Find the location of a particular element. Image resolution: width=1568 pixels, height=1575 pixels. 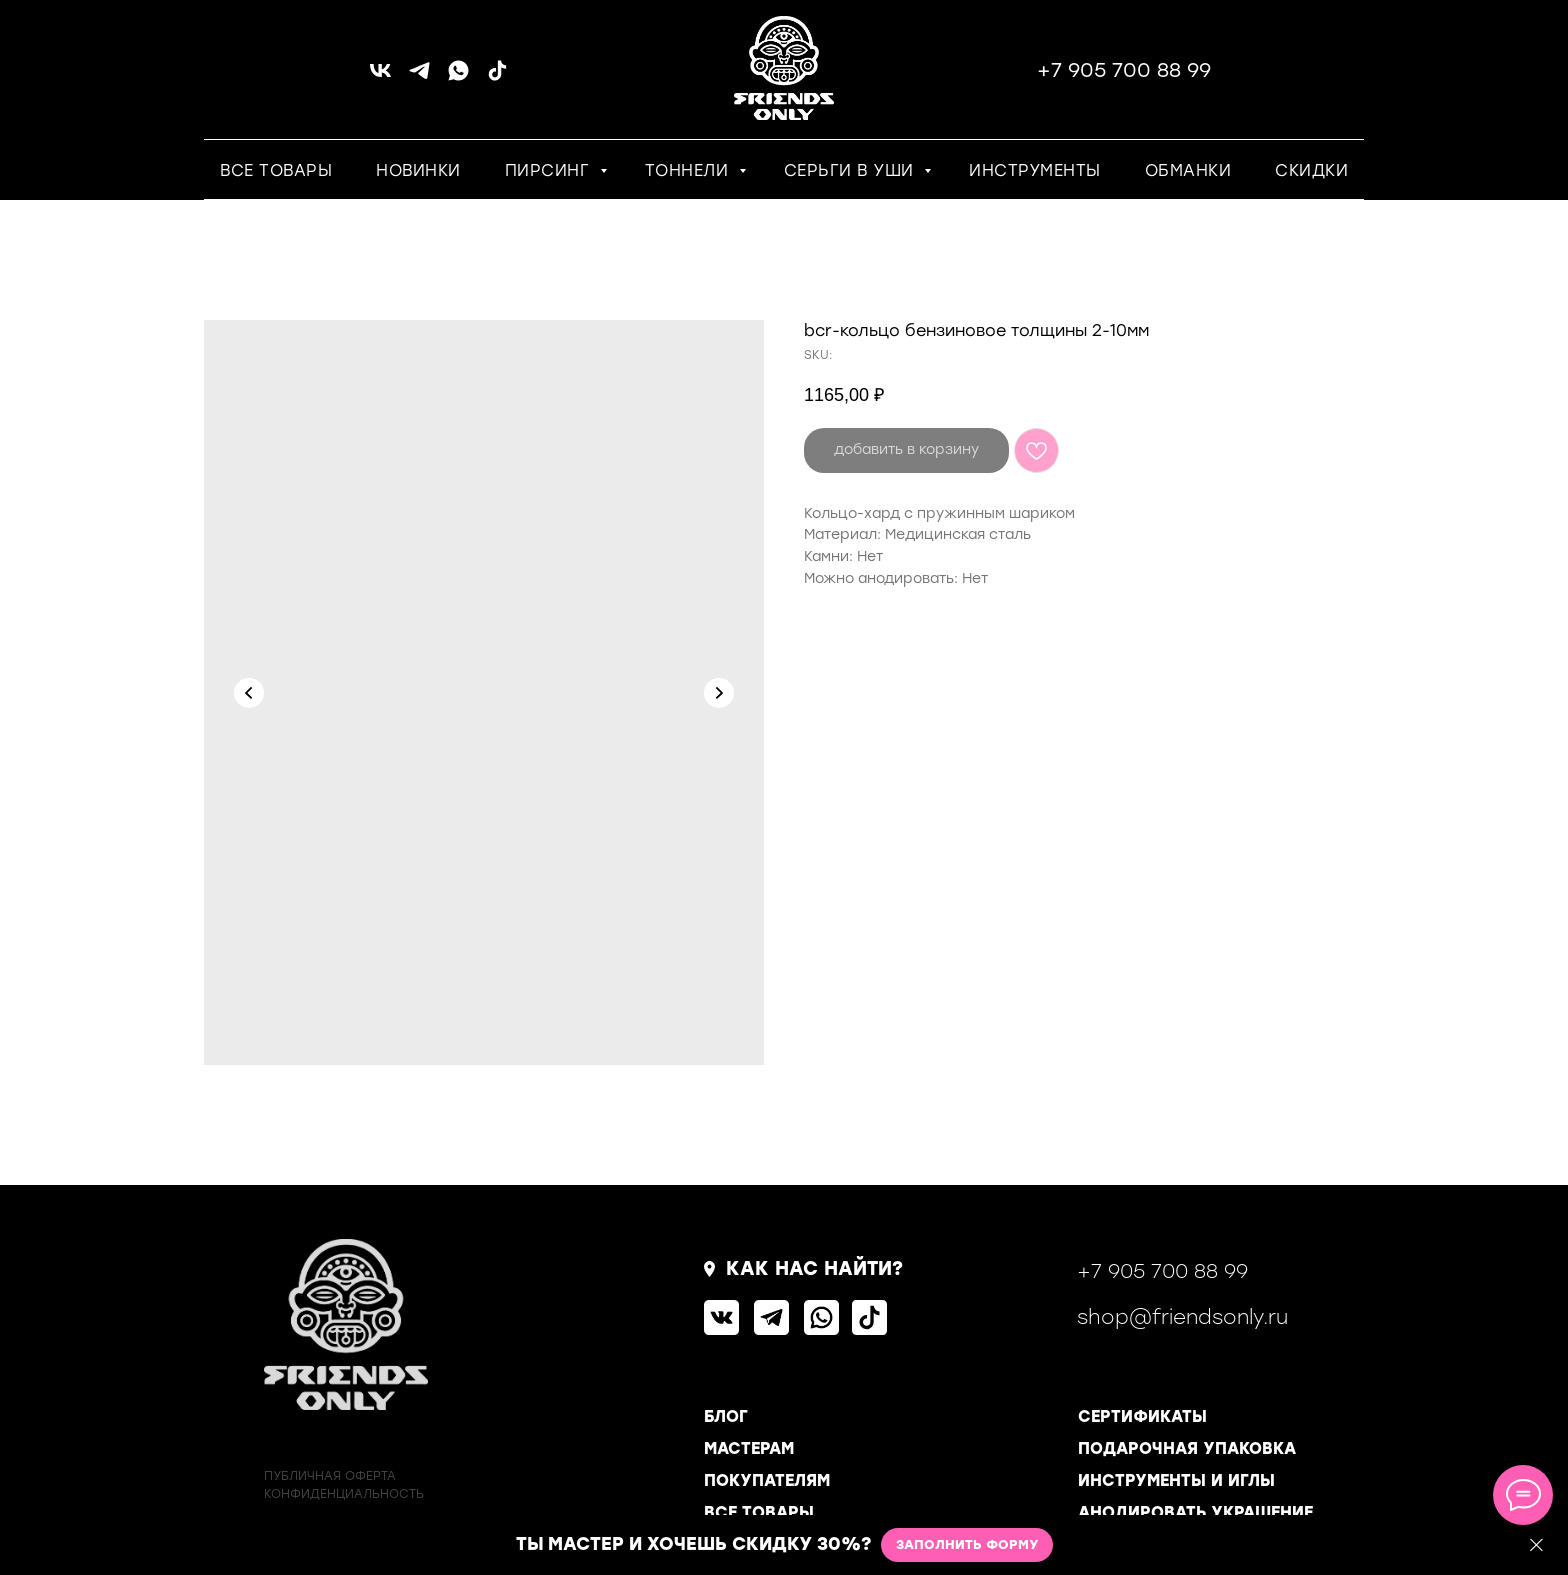

СЕРТИФИКАТЫ is located at coordinates (1142, 1416).